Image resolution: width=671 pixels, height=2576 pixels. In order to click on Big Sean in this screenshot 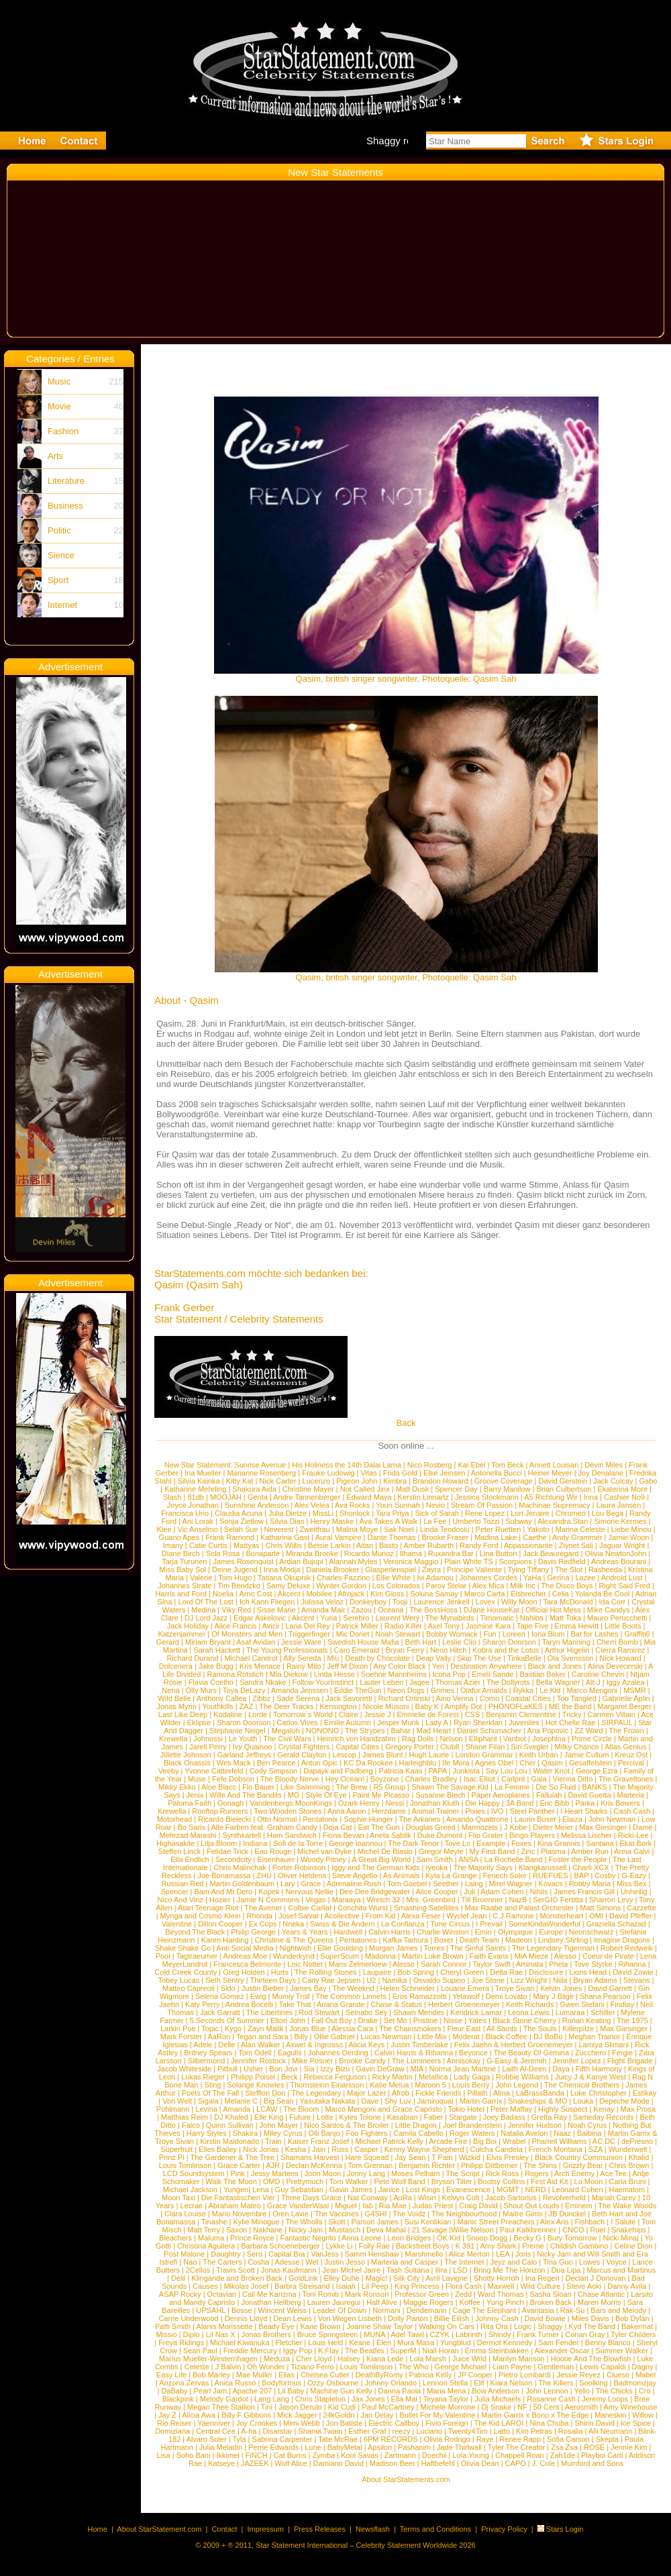, I will do `click(279, 2101)`.